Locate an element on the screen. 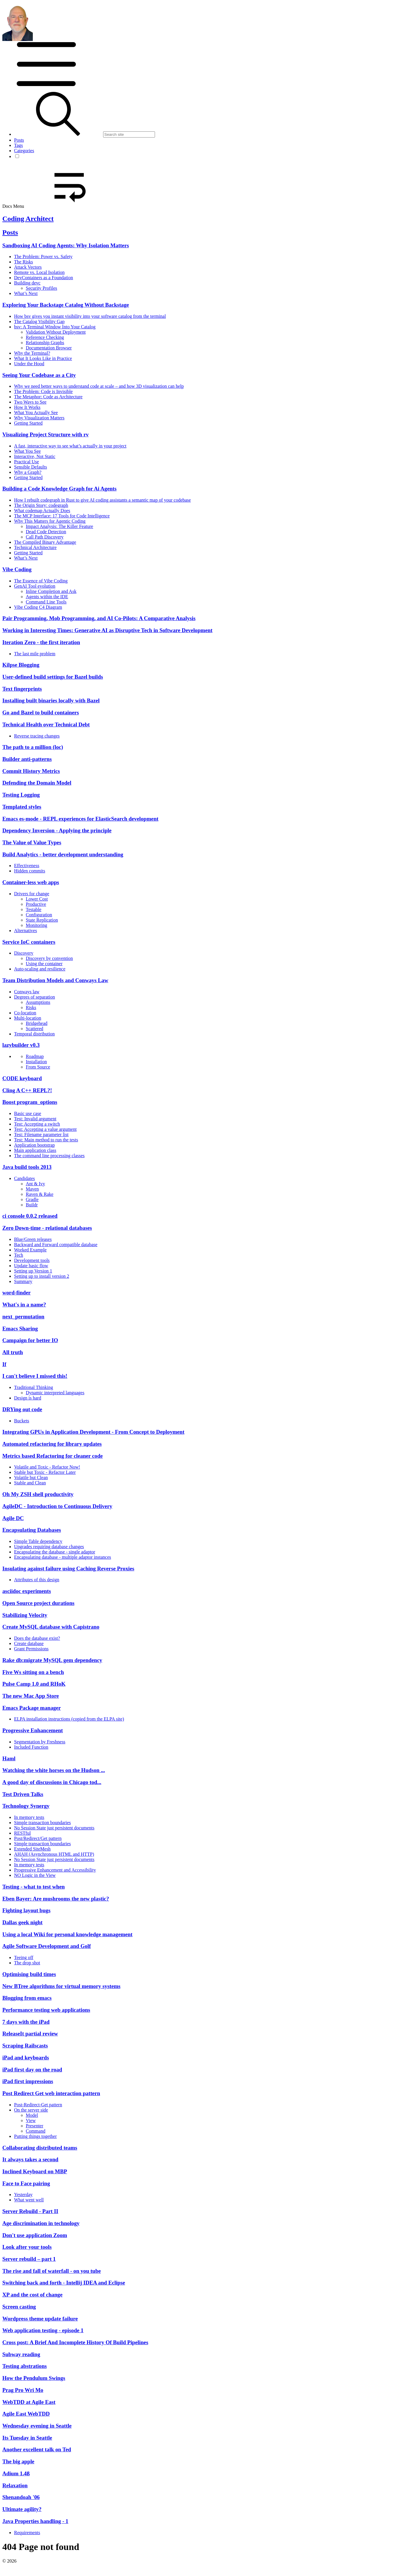  Web application testing - episode 1 is located at coordinates (42, 2330).